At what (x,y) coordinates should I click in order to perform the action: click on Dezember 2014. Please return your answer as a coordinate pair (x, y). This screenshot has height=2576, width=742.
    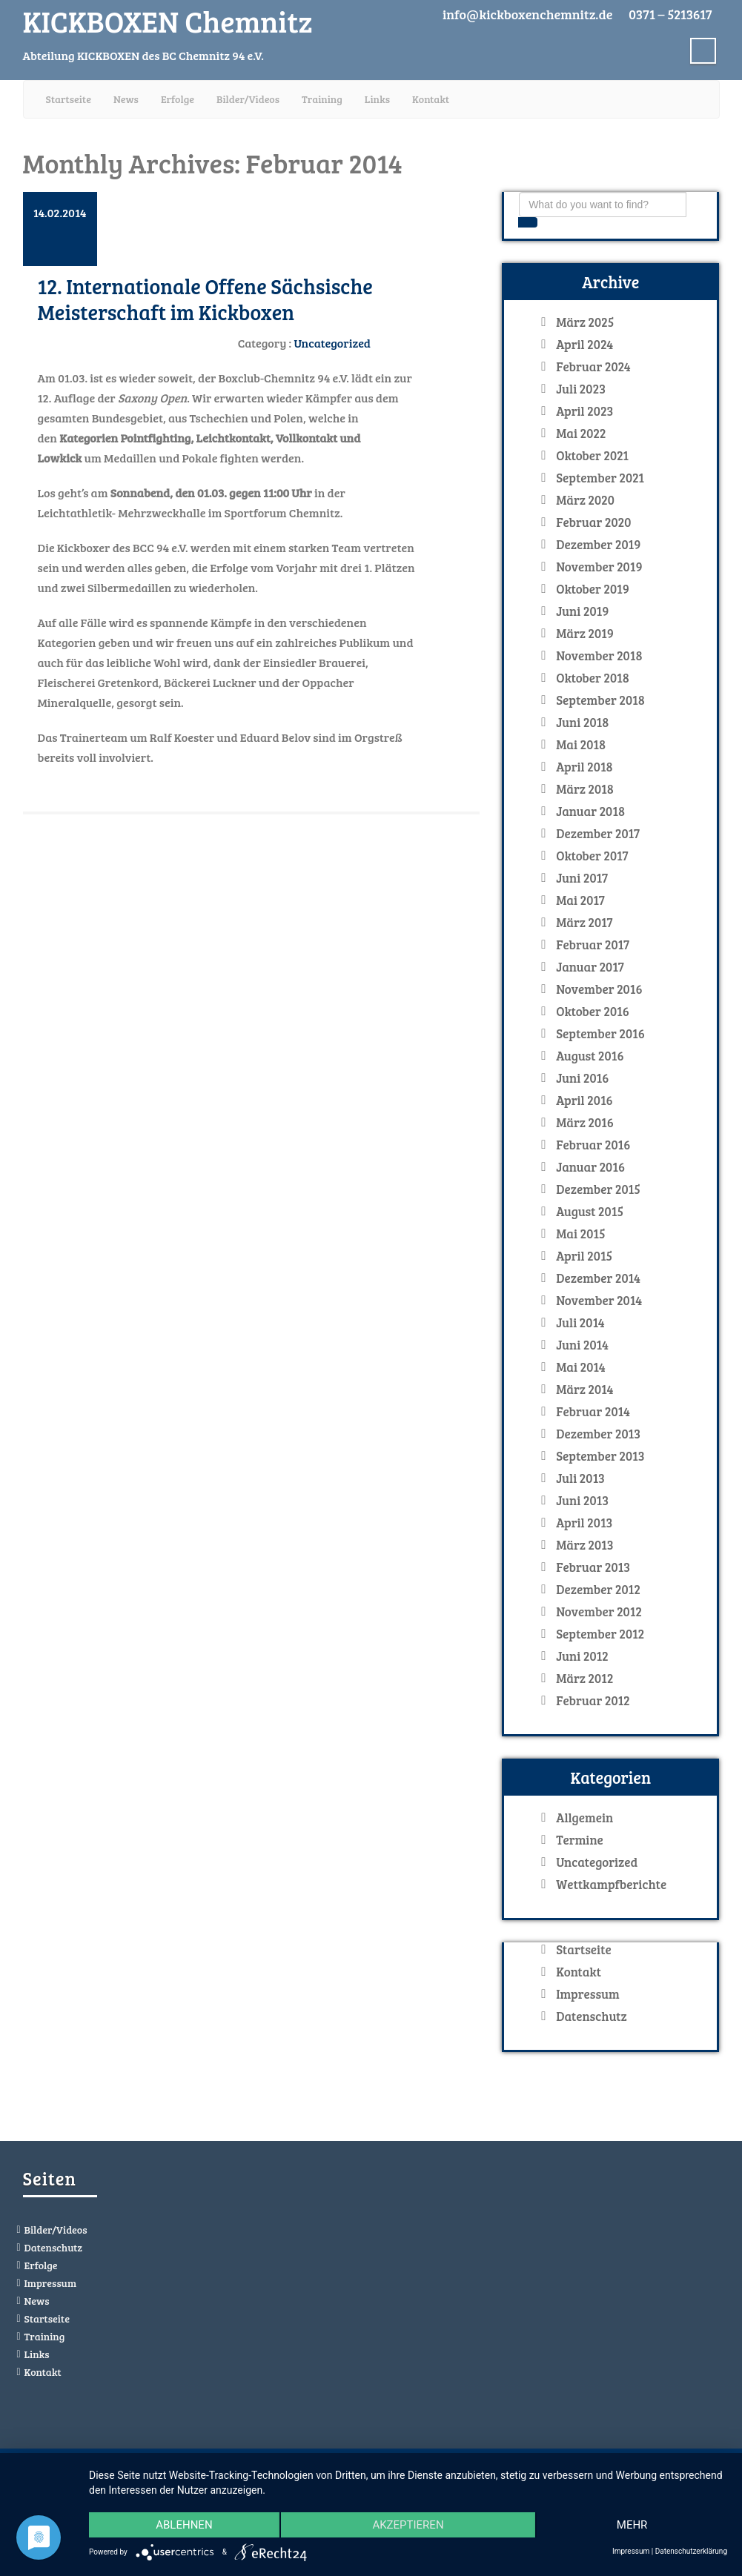
    Looking at the image, I should click on (598, 1278).